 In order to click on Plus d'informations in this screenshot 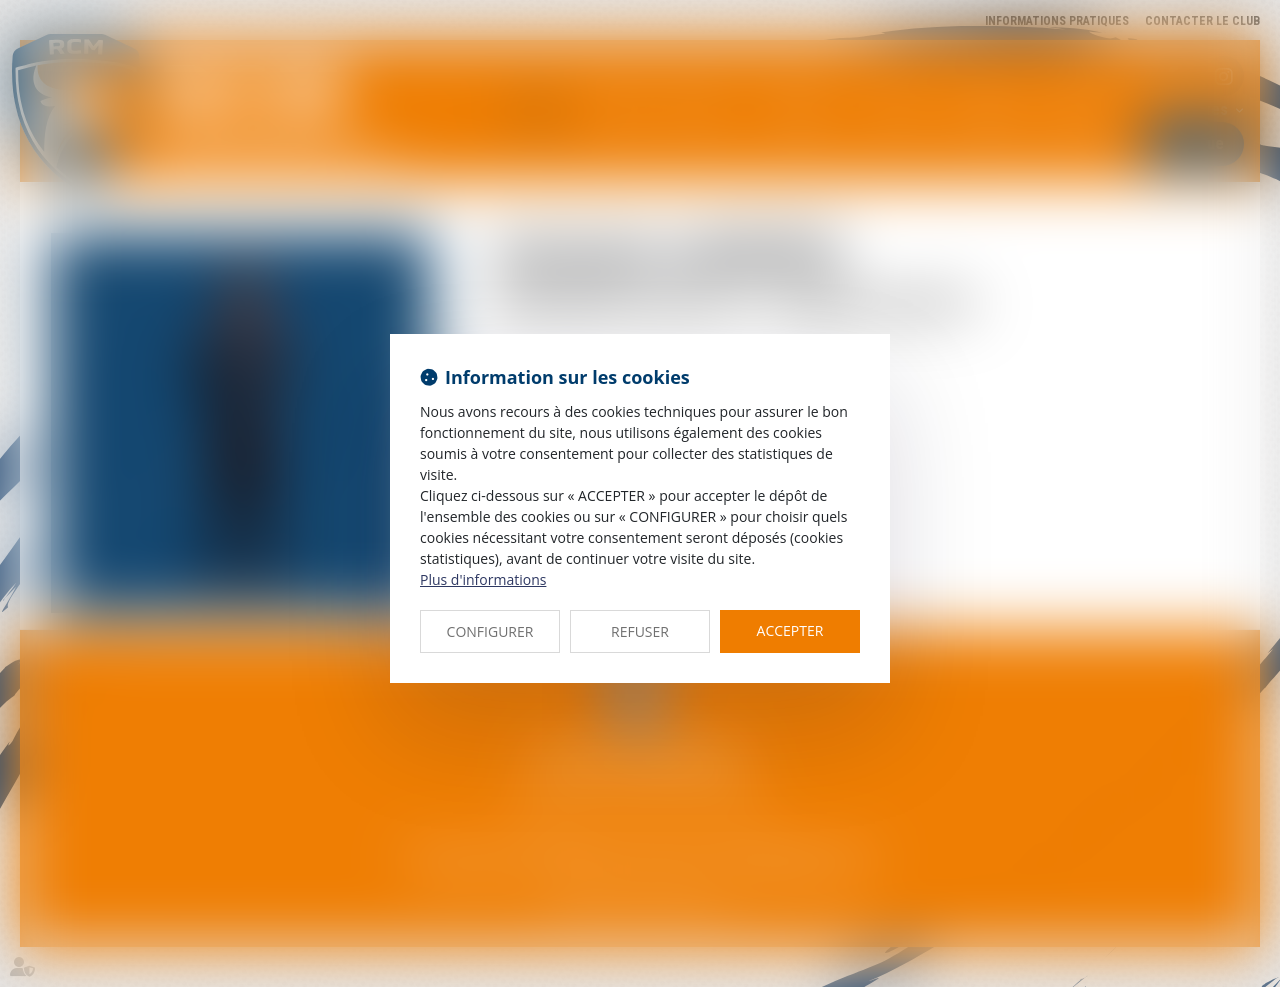, I will do `click(483, 579)`.